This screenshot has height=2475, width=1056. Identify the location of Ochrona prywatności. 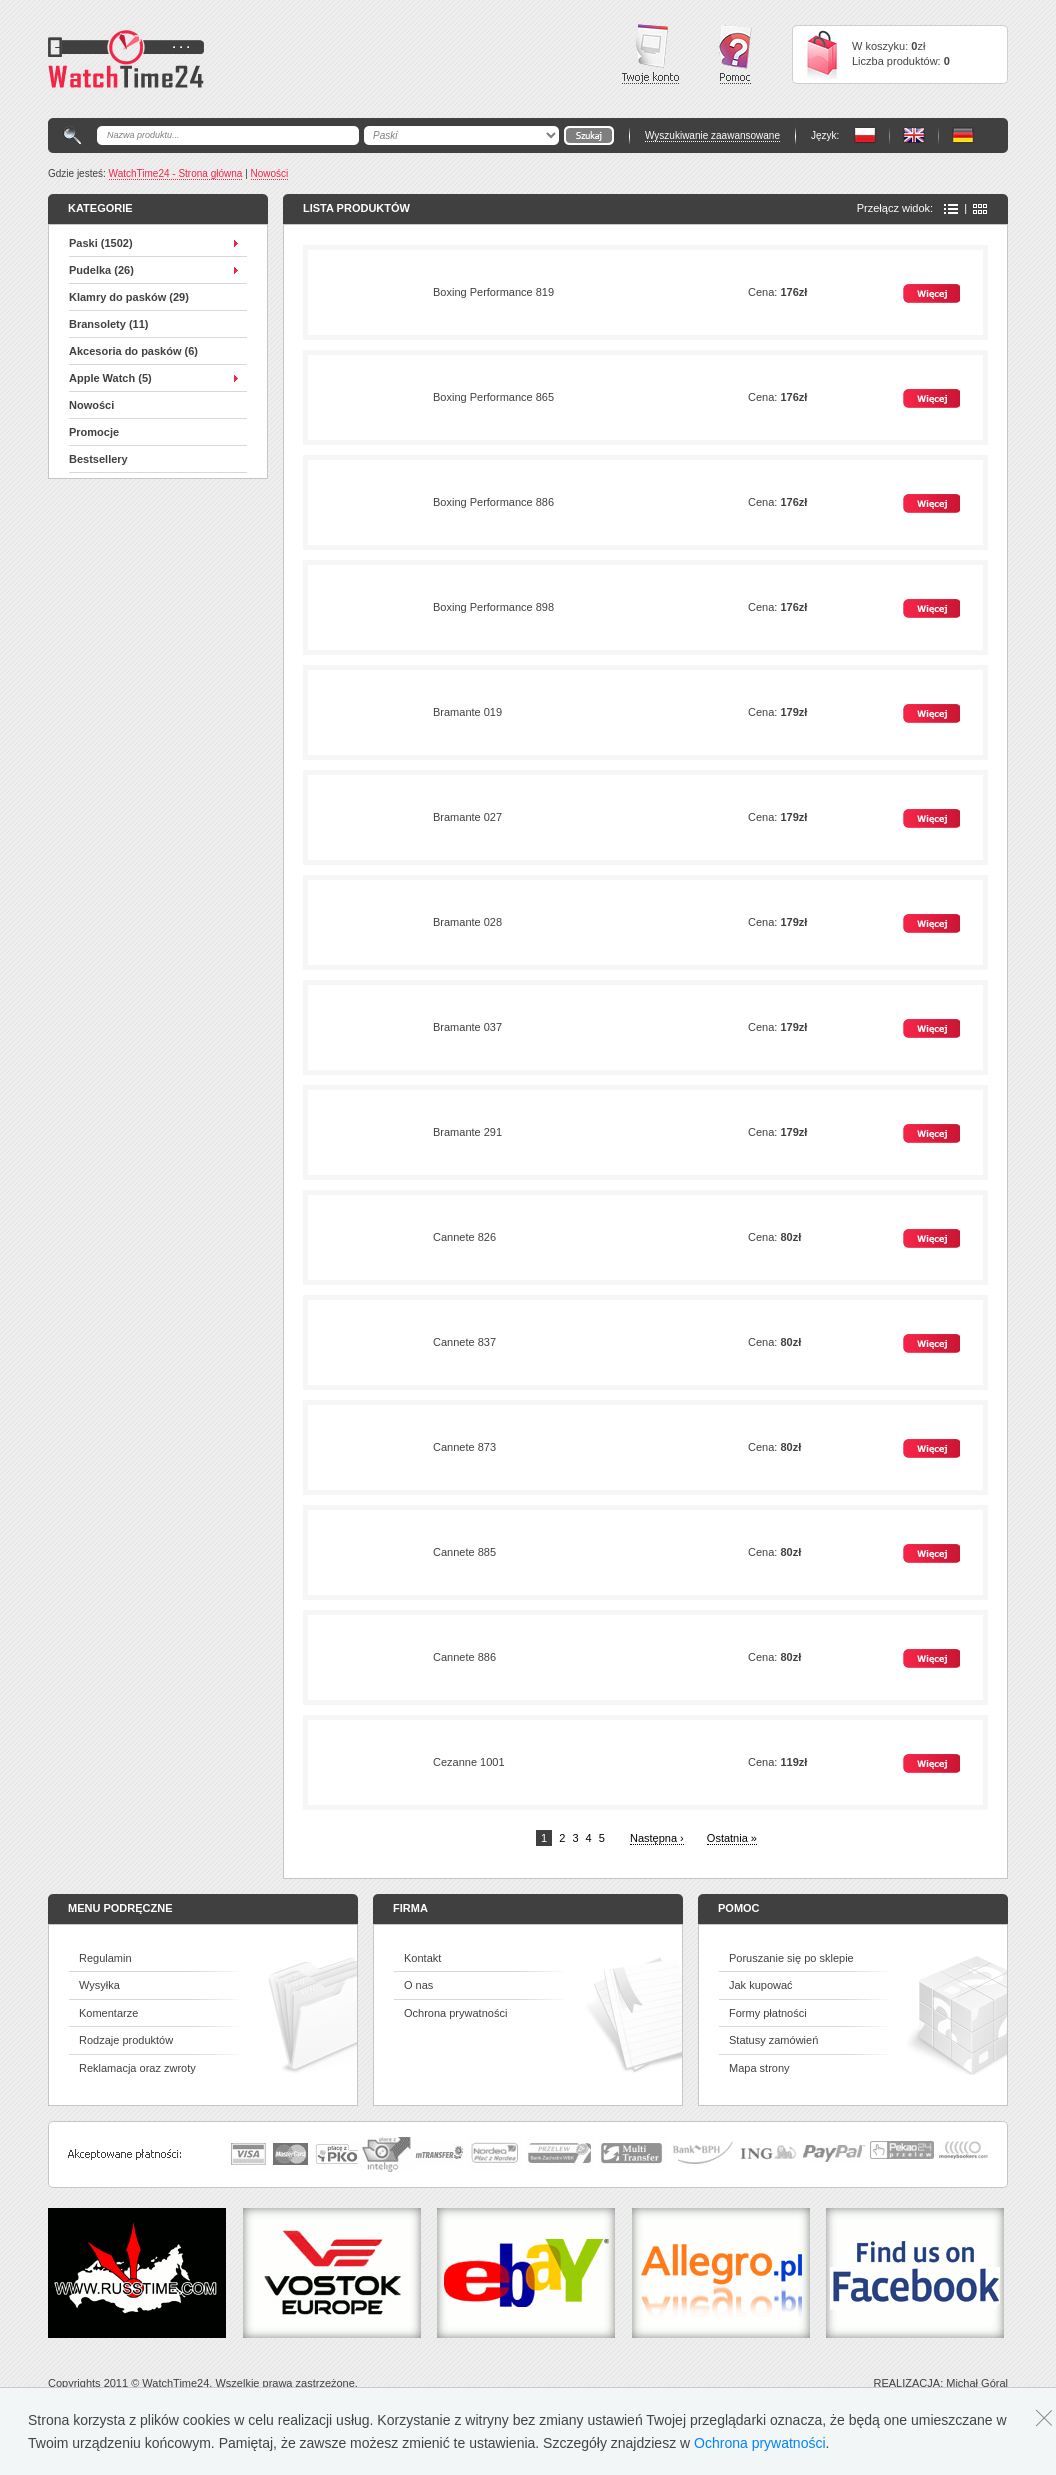
(455, 2013).